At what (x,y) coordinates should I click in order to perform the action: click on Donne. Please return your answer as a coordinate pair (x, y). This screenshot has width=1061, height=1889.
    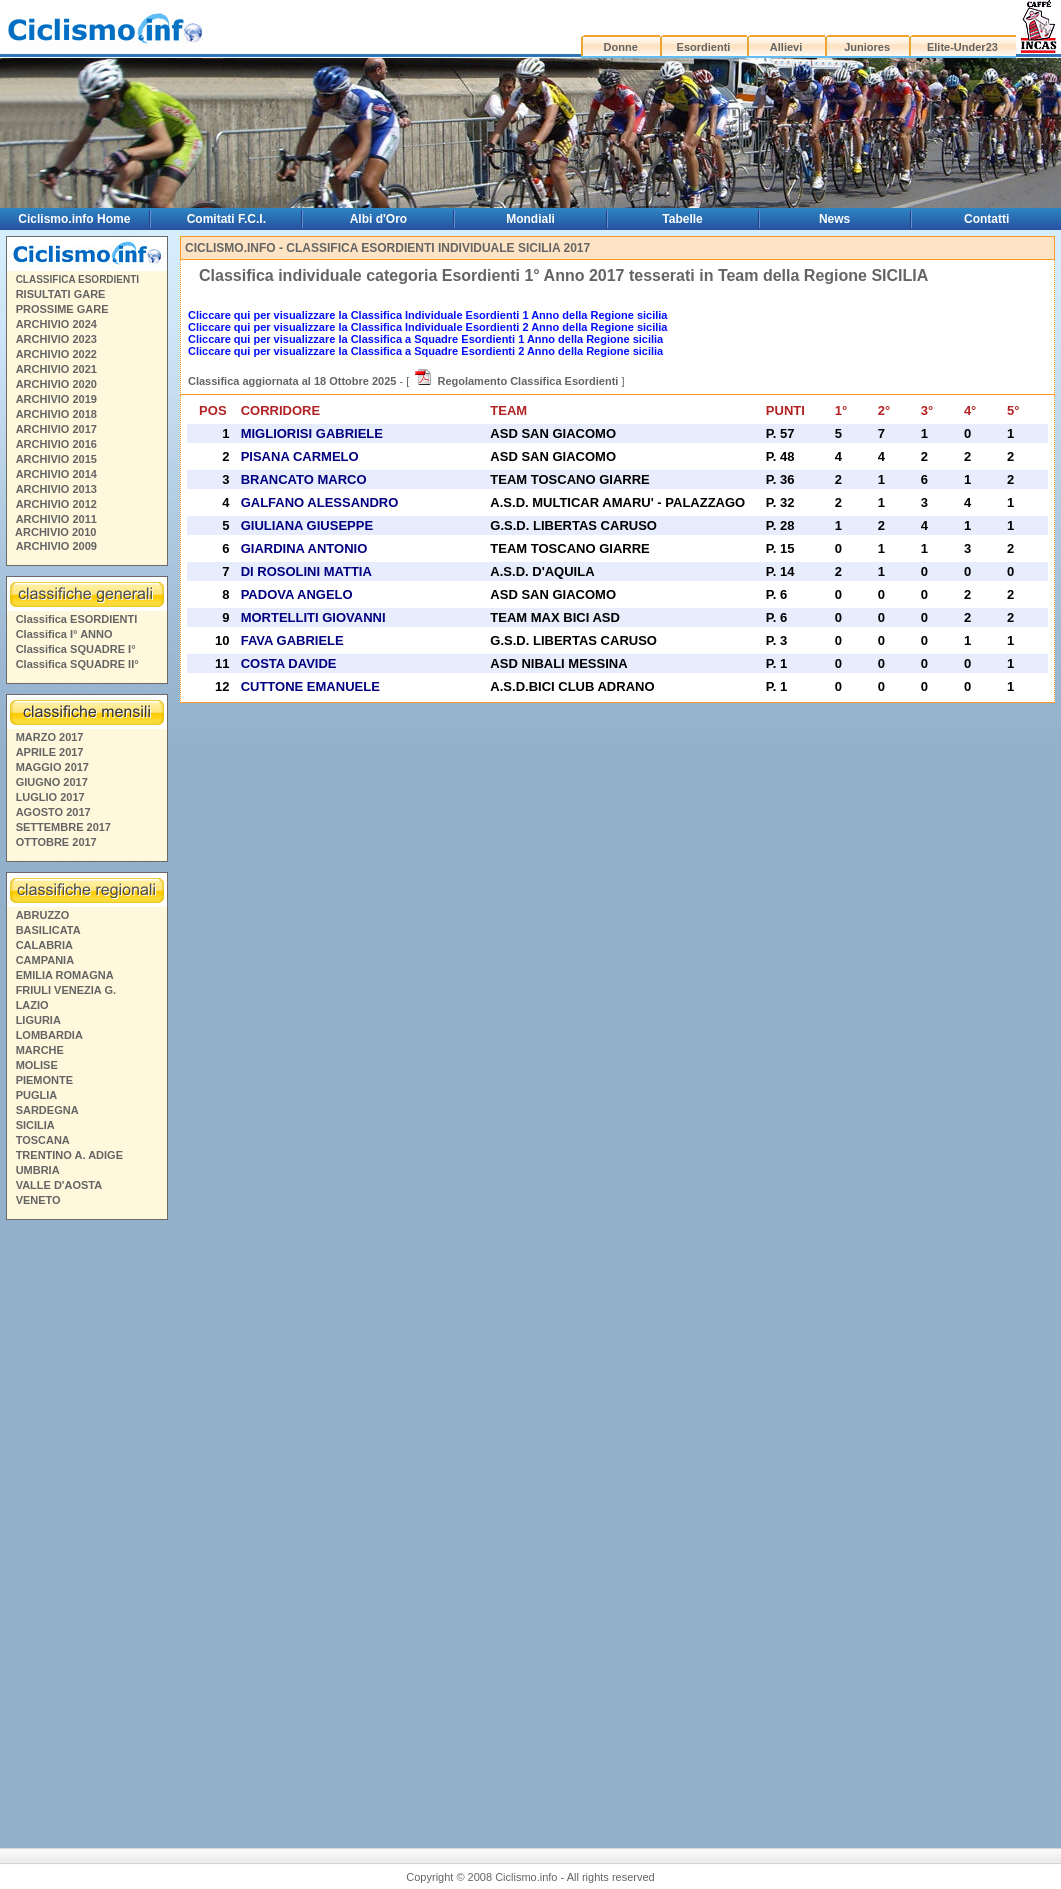
    Looking at the image, I should click on (621, 47).